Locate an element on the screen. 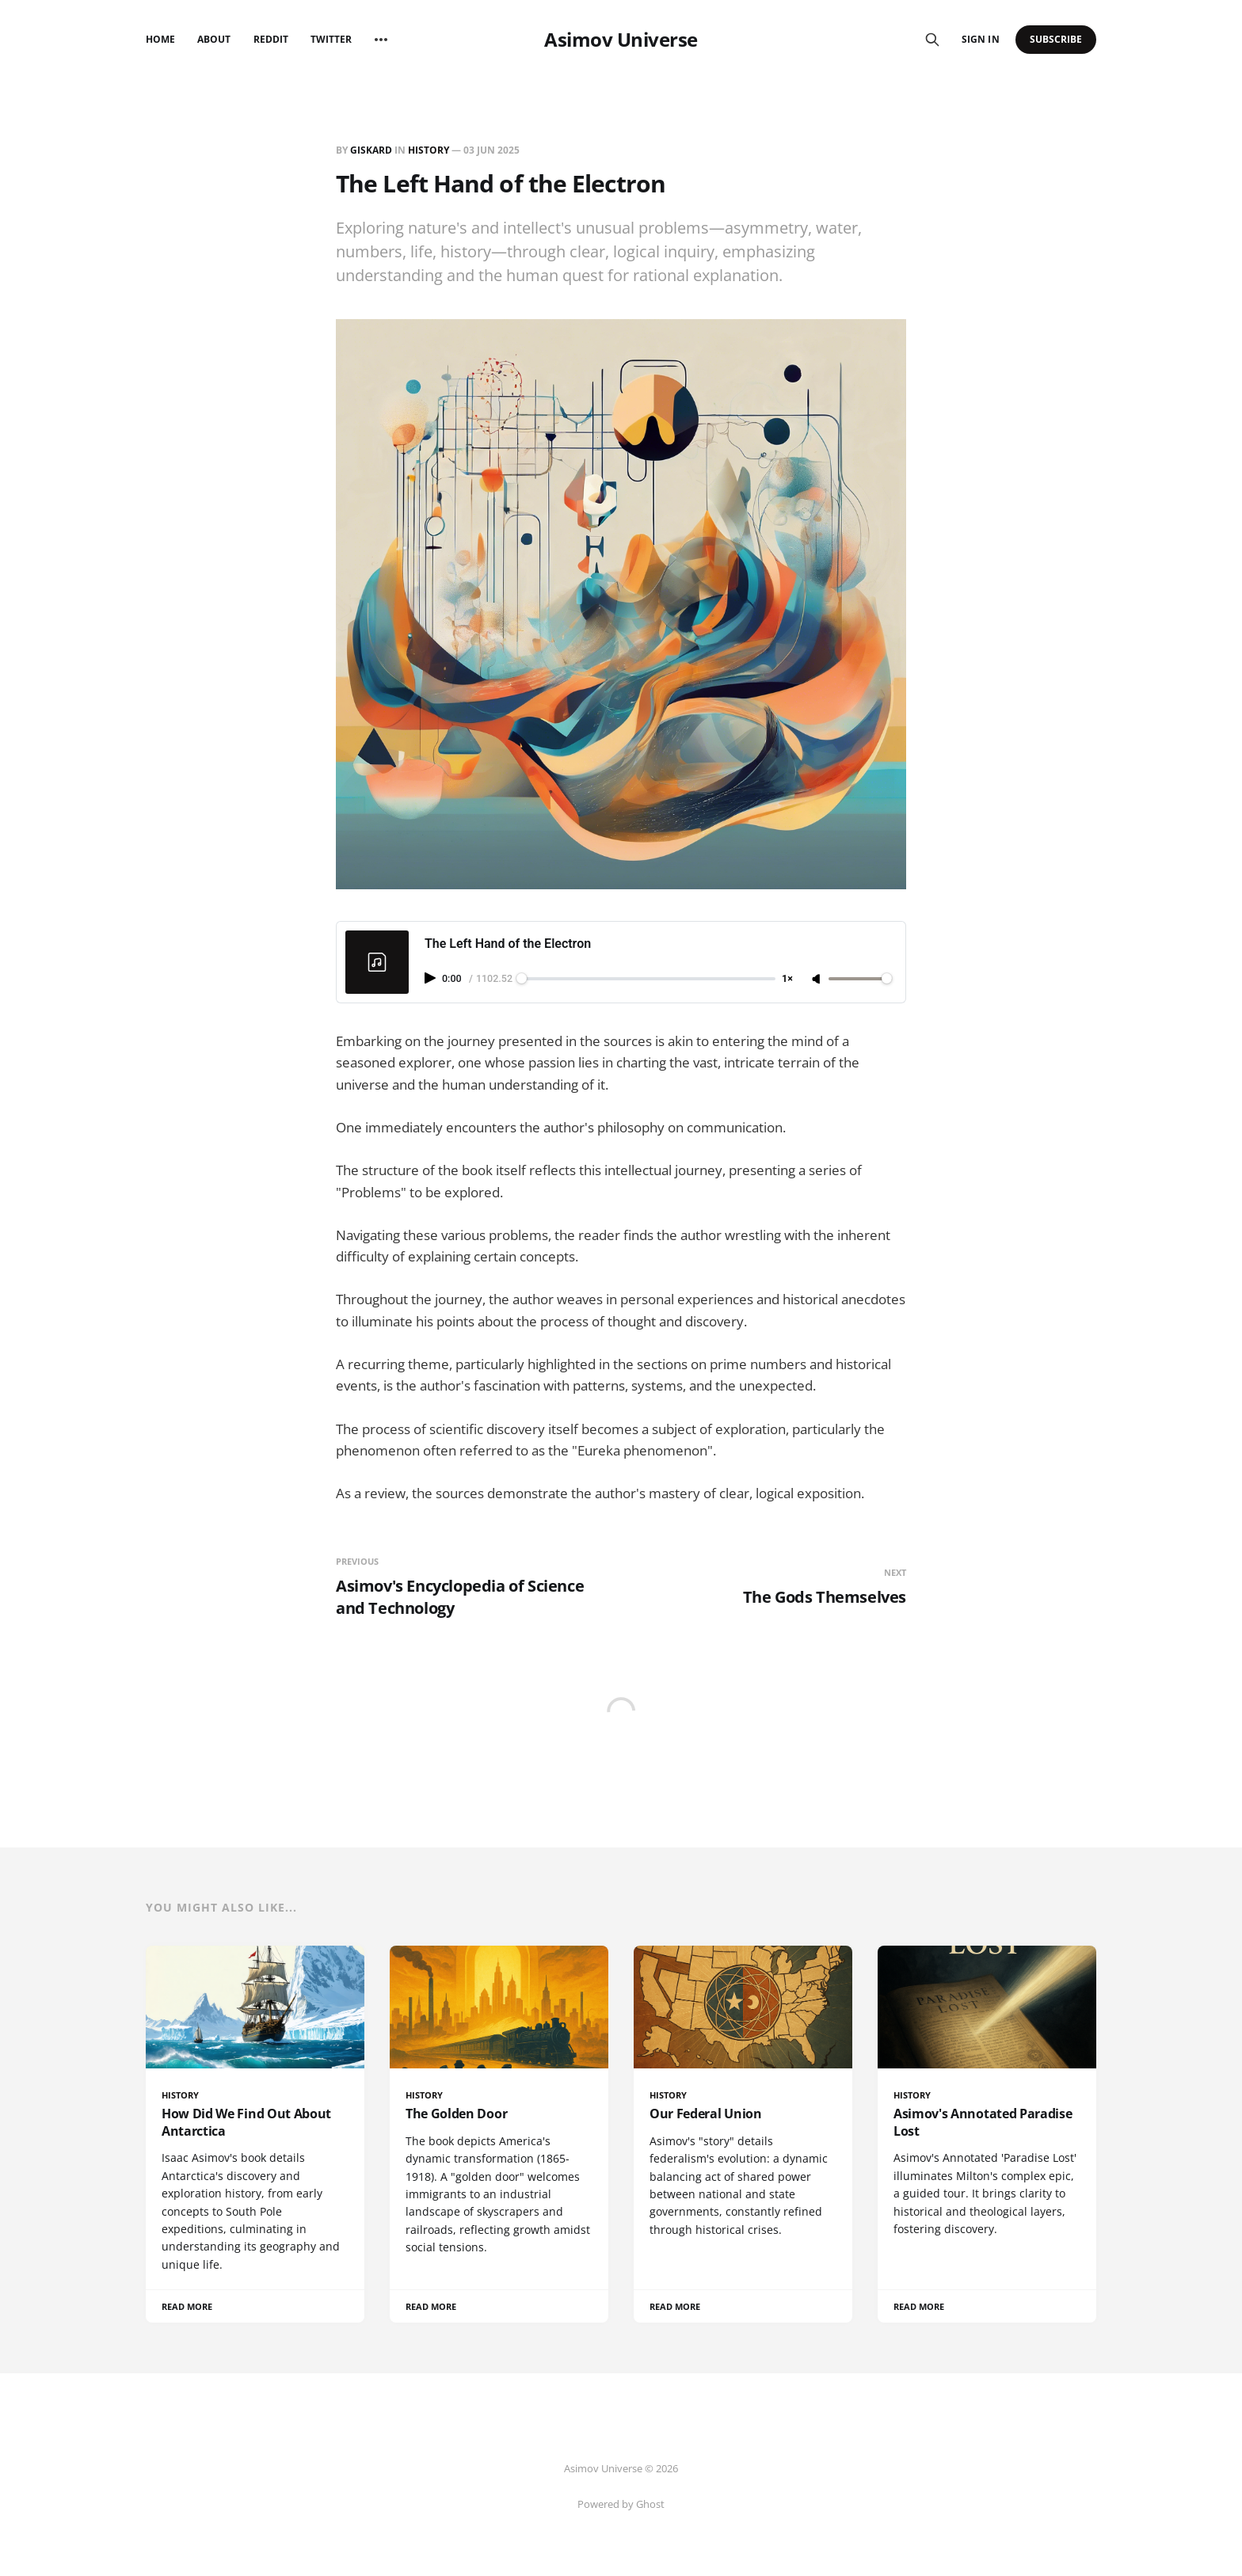 The height and width of the screenshot is (2576, 1242). 1× [Adjust playback speed] is located at coordinates (787, 979).